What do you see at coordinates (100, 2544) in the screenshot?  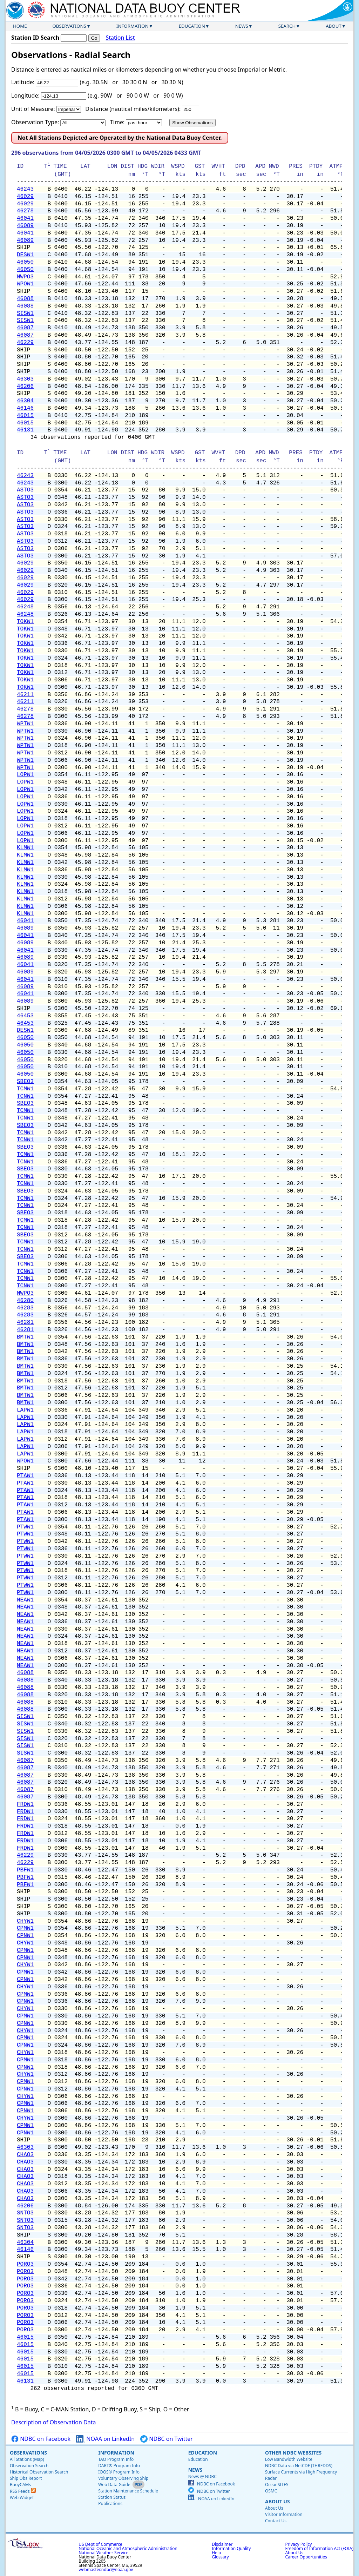 I see `US Dept of Commerce` at bounding box center [100, 2544].